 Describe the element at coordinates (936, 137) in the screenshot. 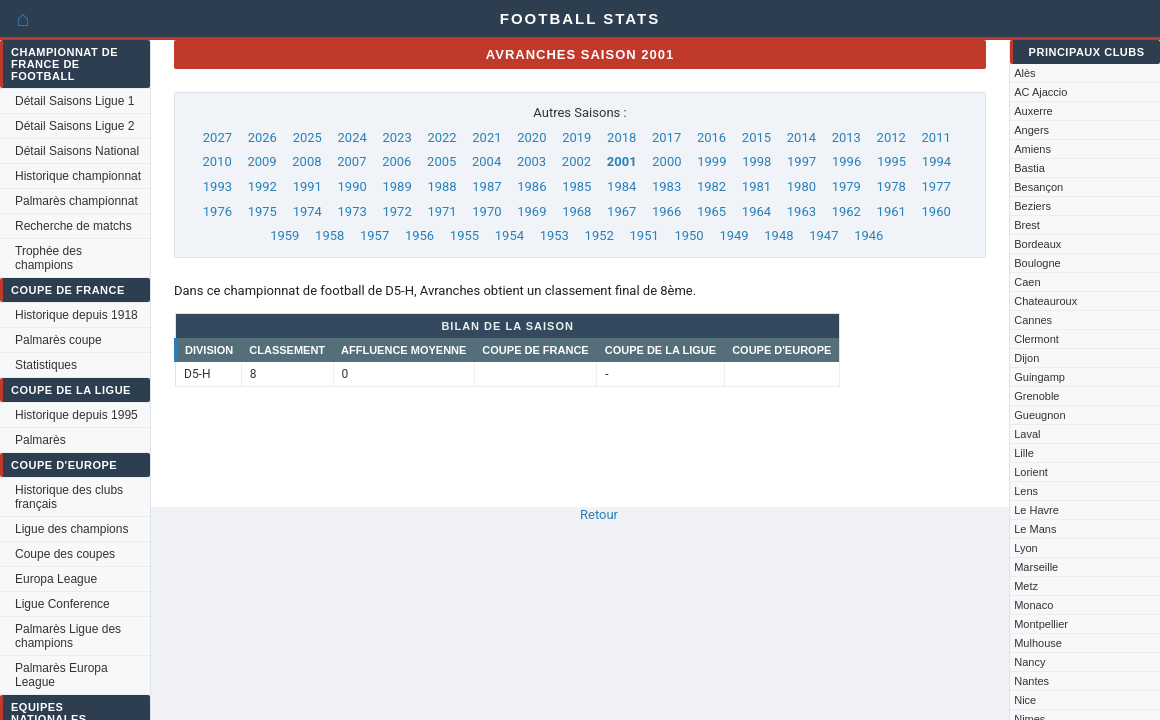

I see `2011` at that location.